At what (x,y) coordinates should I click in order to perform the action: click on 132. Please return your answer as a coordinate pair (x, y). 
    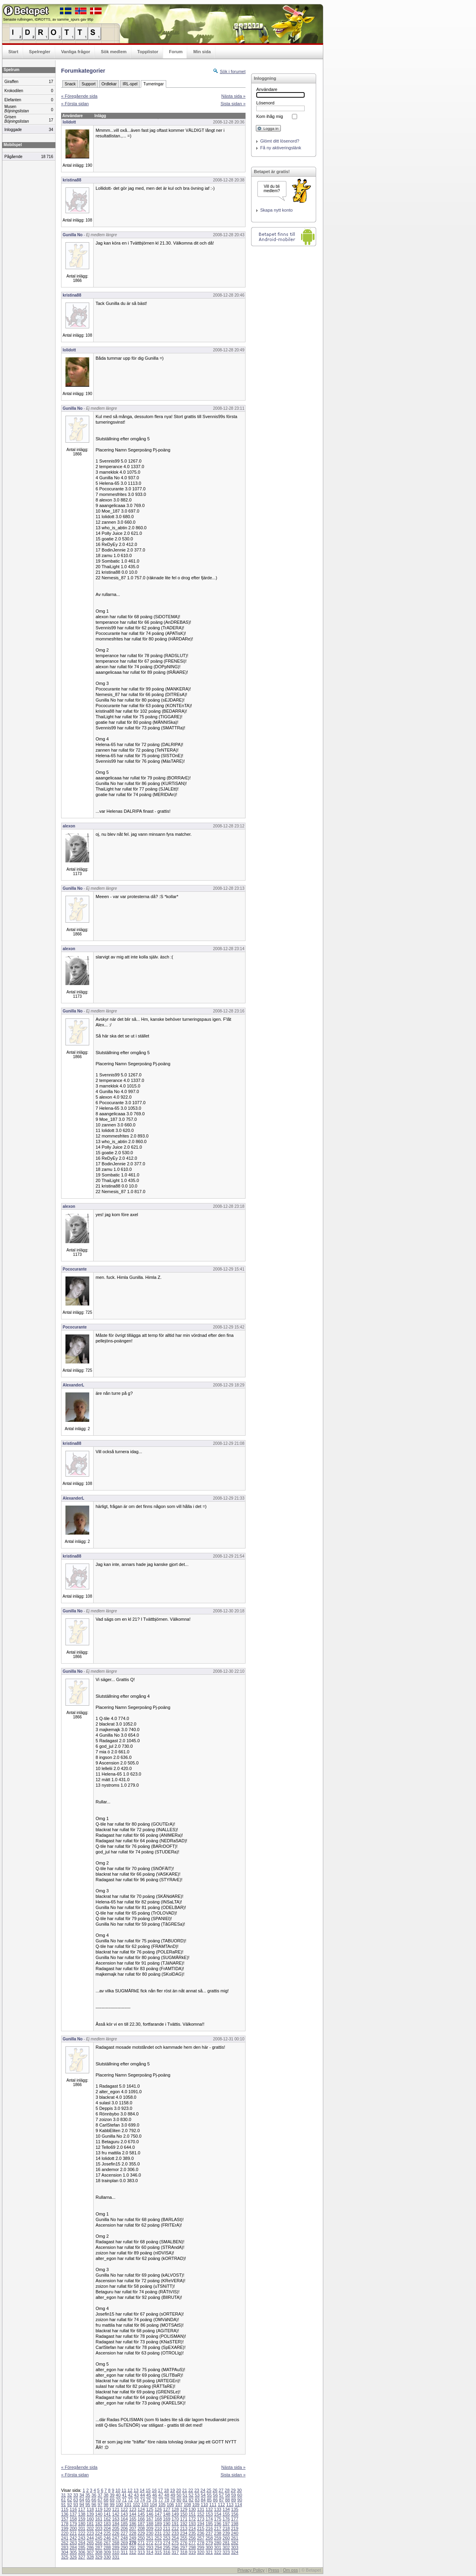
    Looking at the image, I should click on (209, 2509).